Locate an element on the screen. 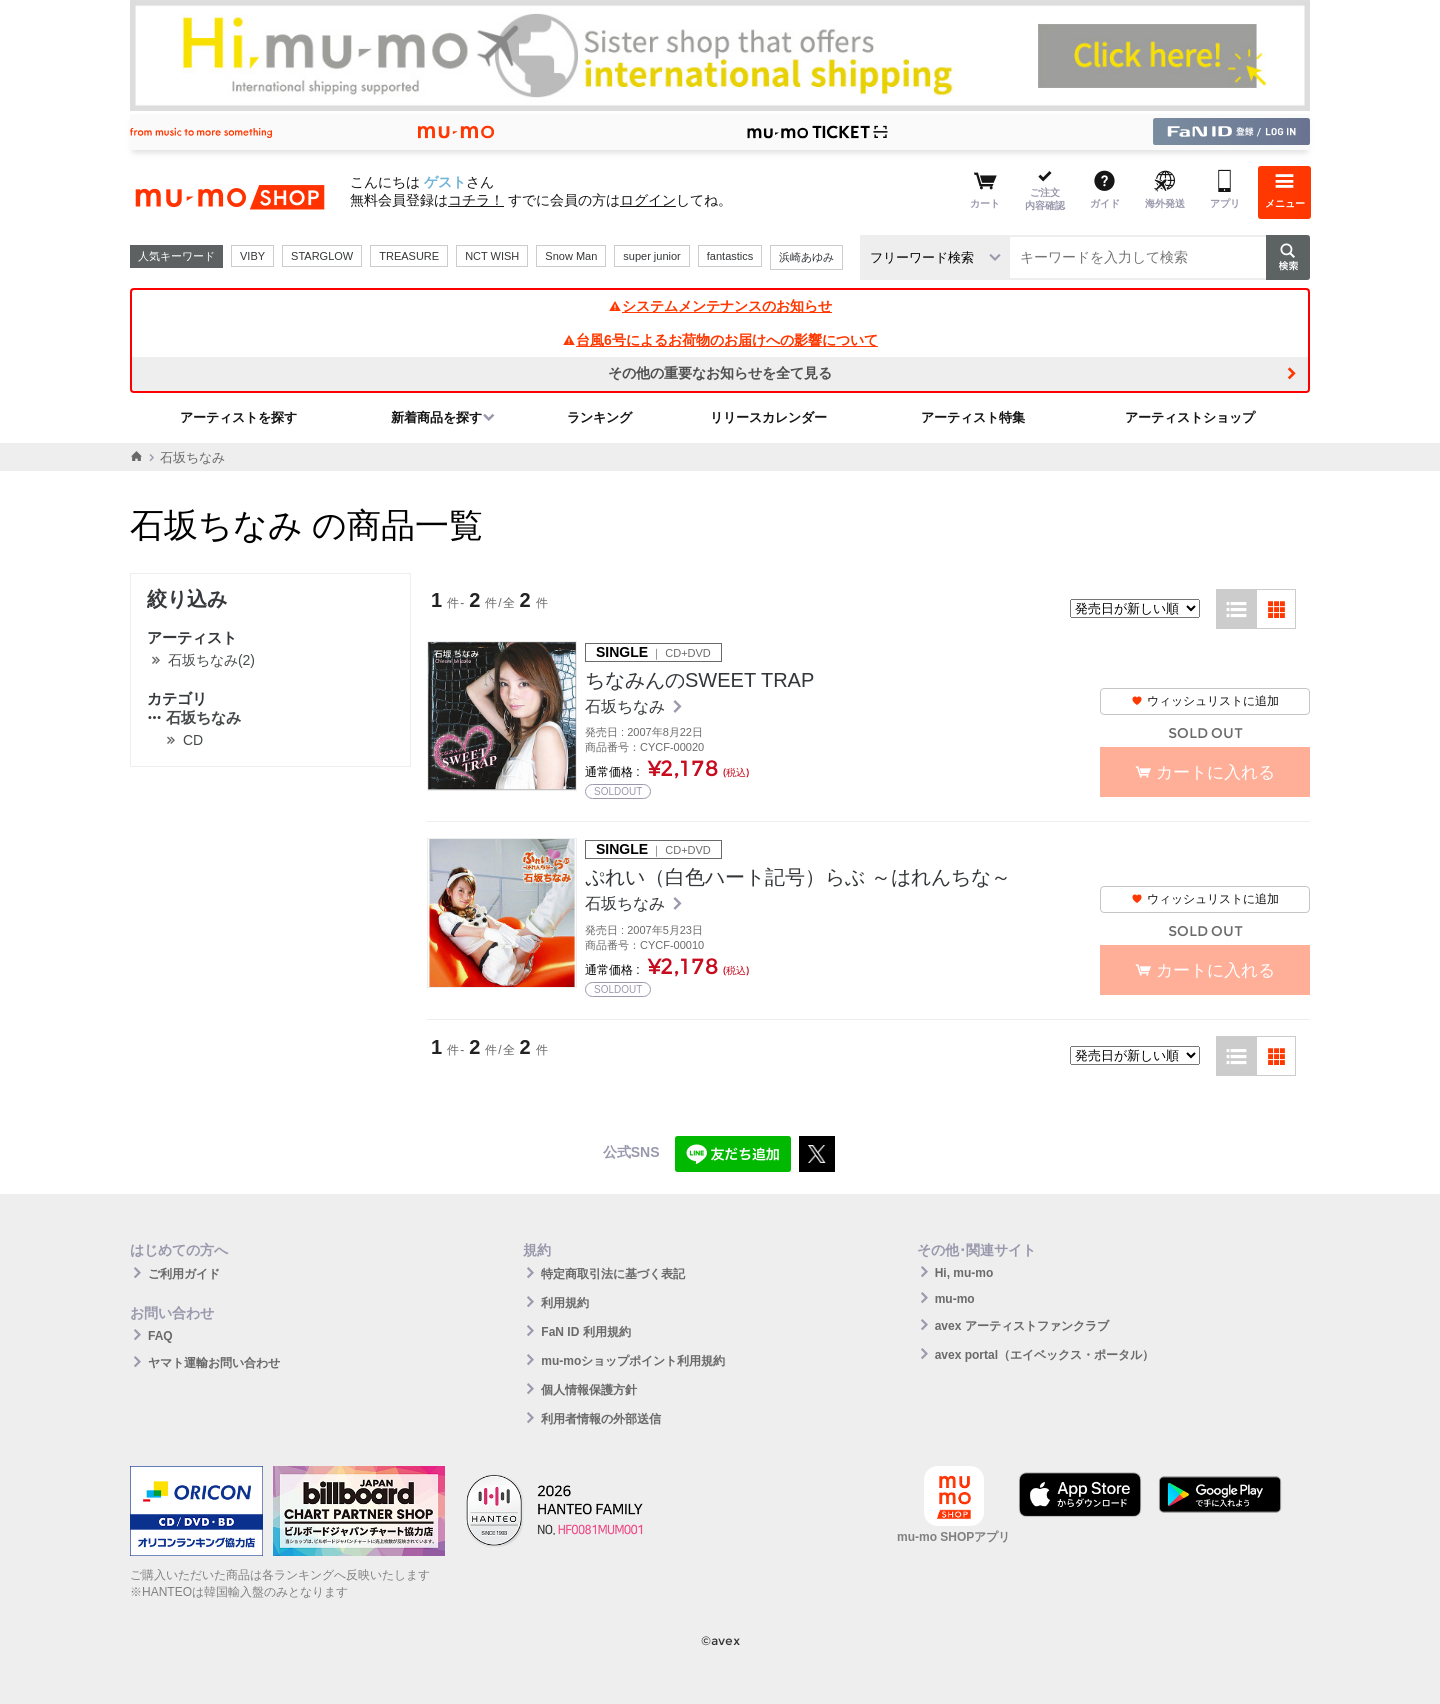 This screenshot has width=1440, height=1704. アーティストを探す is located at coordinates (238, 417).